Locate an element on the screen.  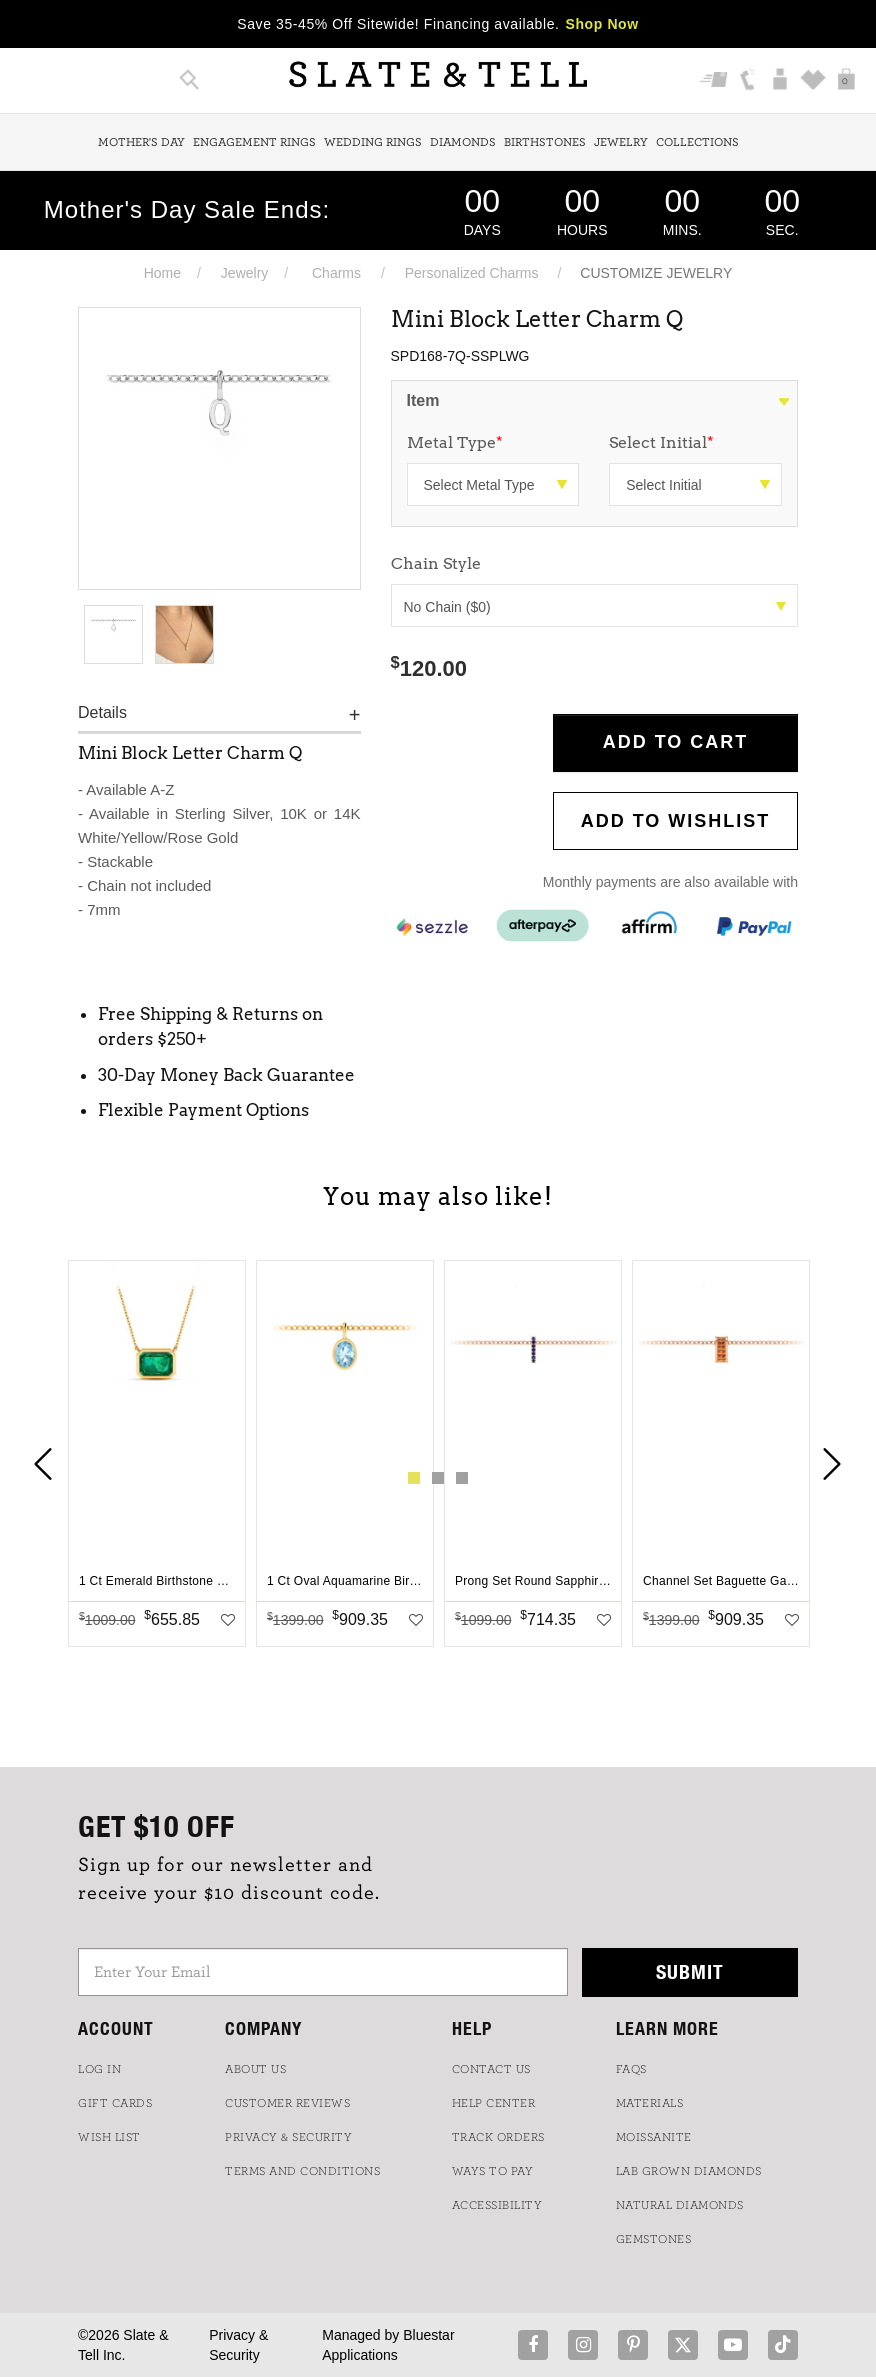
Home is located at coordinates (162, 273).